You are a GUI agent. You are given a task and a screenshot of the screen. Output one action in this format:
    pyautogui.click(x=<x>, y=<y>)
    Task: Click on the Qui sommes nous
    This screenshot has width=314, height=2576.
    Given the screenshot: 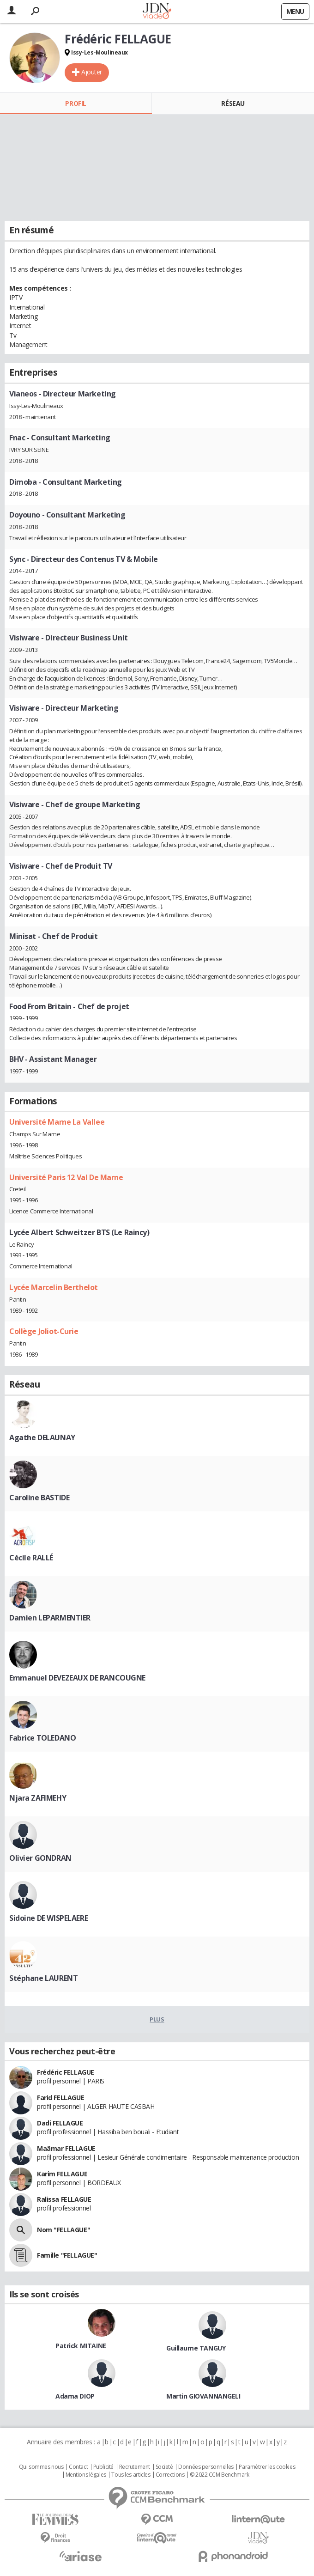 What is the action you would take?
    pyautogui.click(x=41, y=2467)
    